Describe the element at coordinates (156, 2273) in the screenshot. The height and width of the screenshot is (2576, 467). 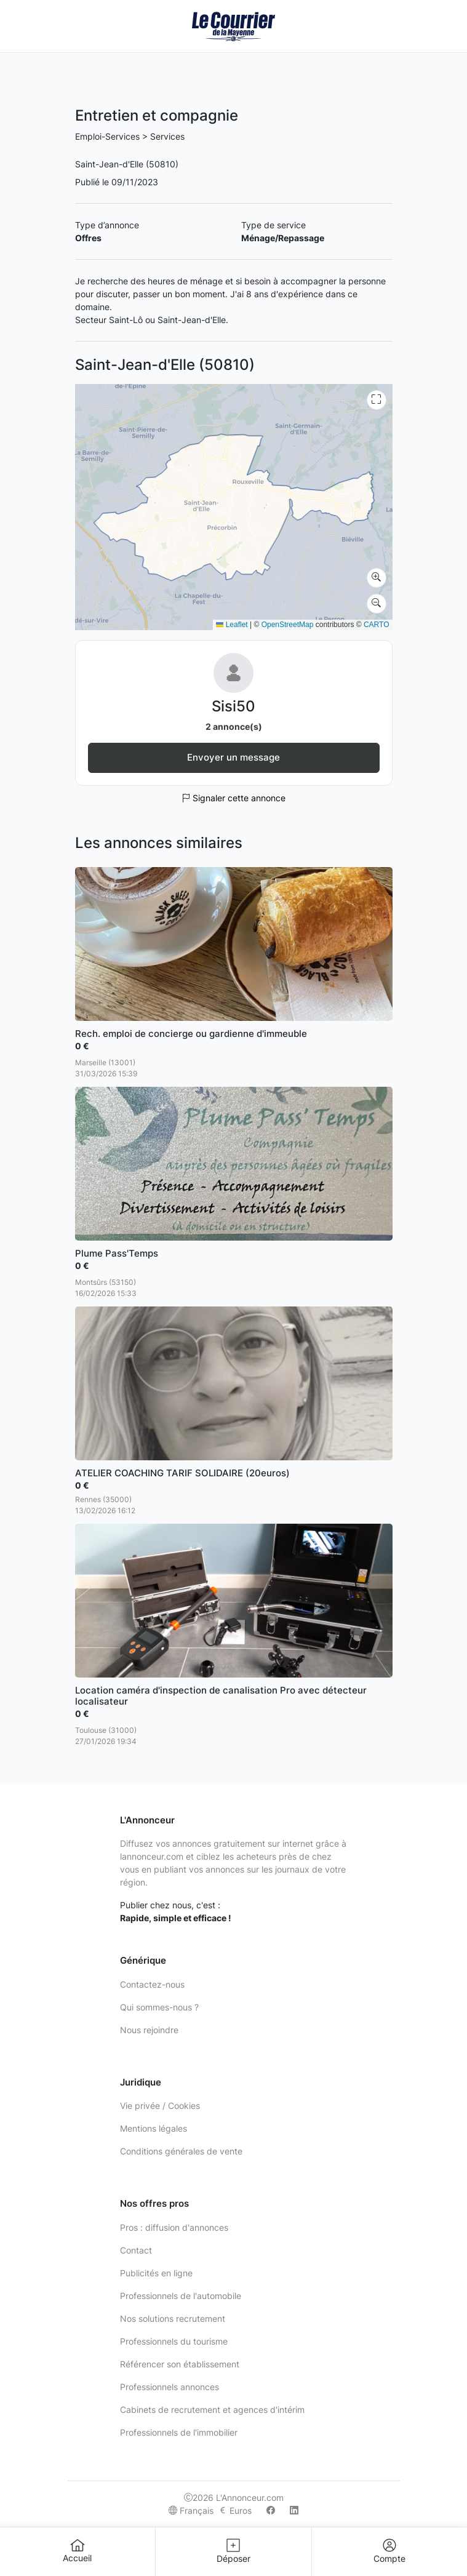
I see `Publicités en ligne` at that location.